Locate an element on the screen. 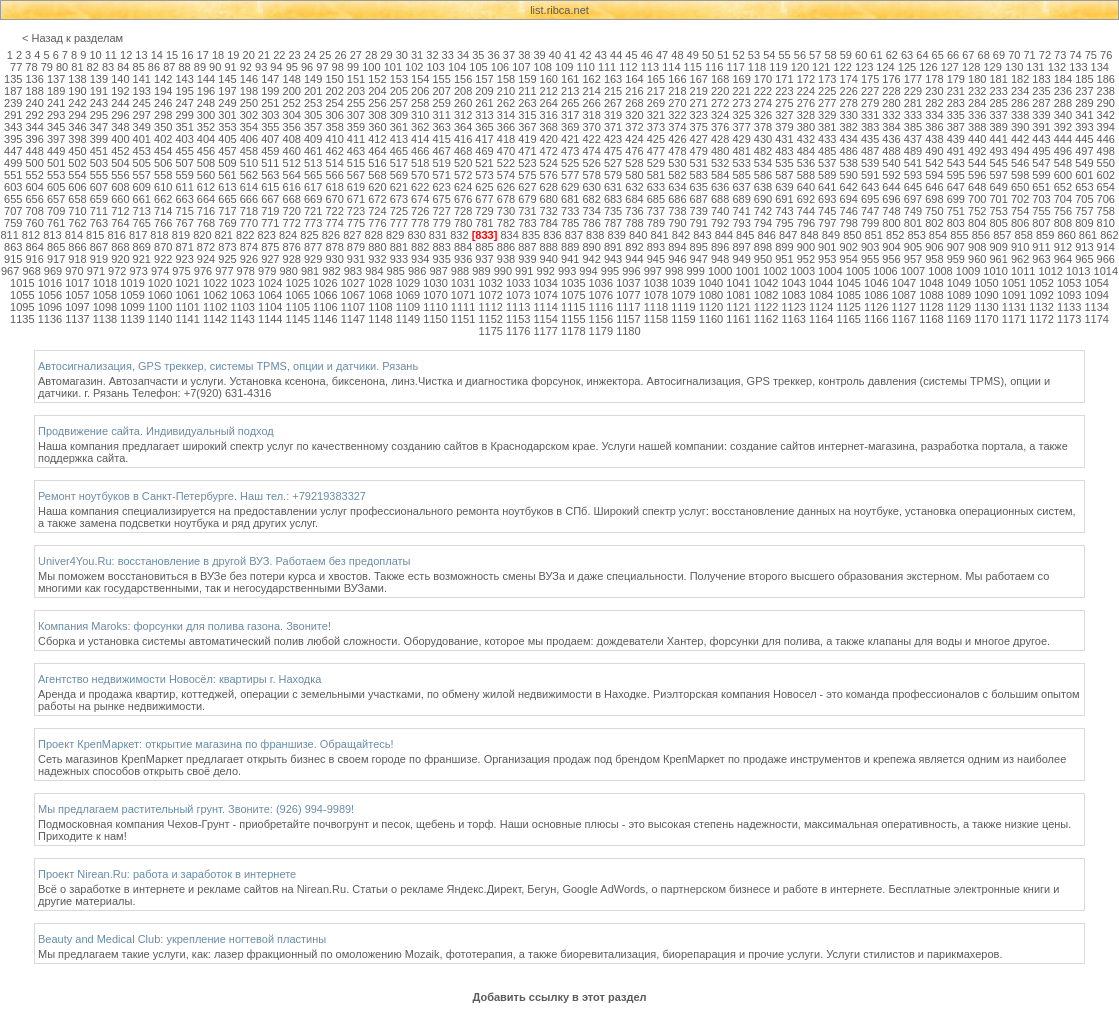 This screenshot has width=1119, height=1015. 402 is located at coordinates (163, 139).